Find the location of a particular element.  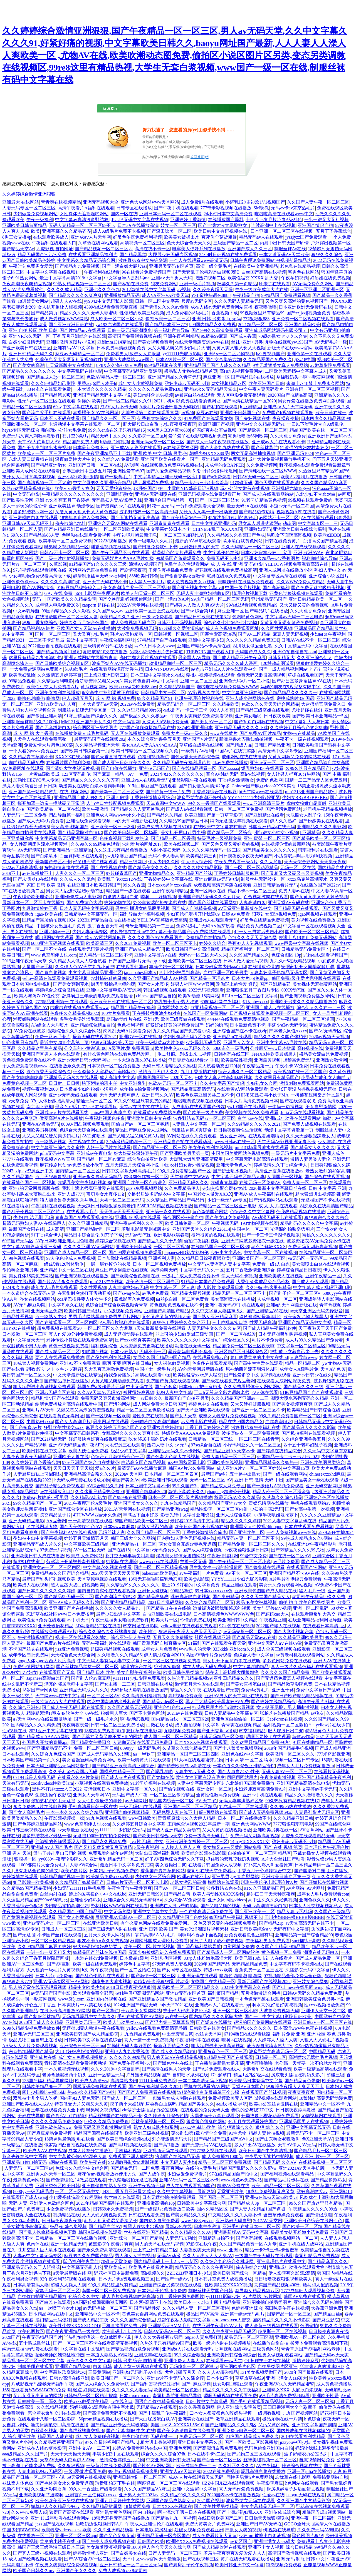

99久热只有精品视频在线17 is located at coordinates (292, 1800).